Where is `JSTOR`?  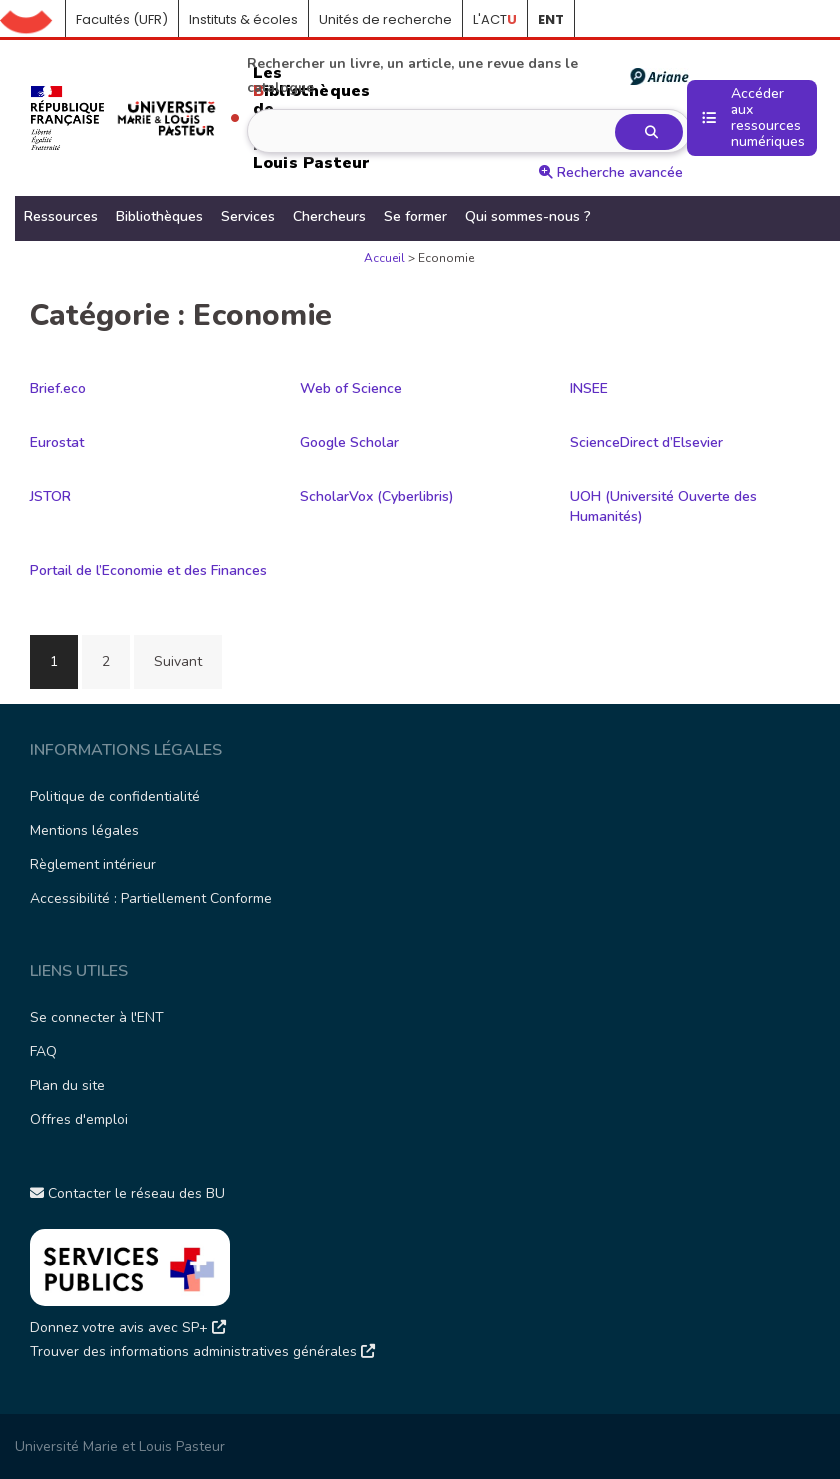
JSTOR is located at coordinates (50, 496).